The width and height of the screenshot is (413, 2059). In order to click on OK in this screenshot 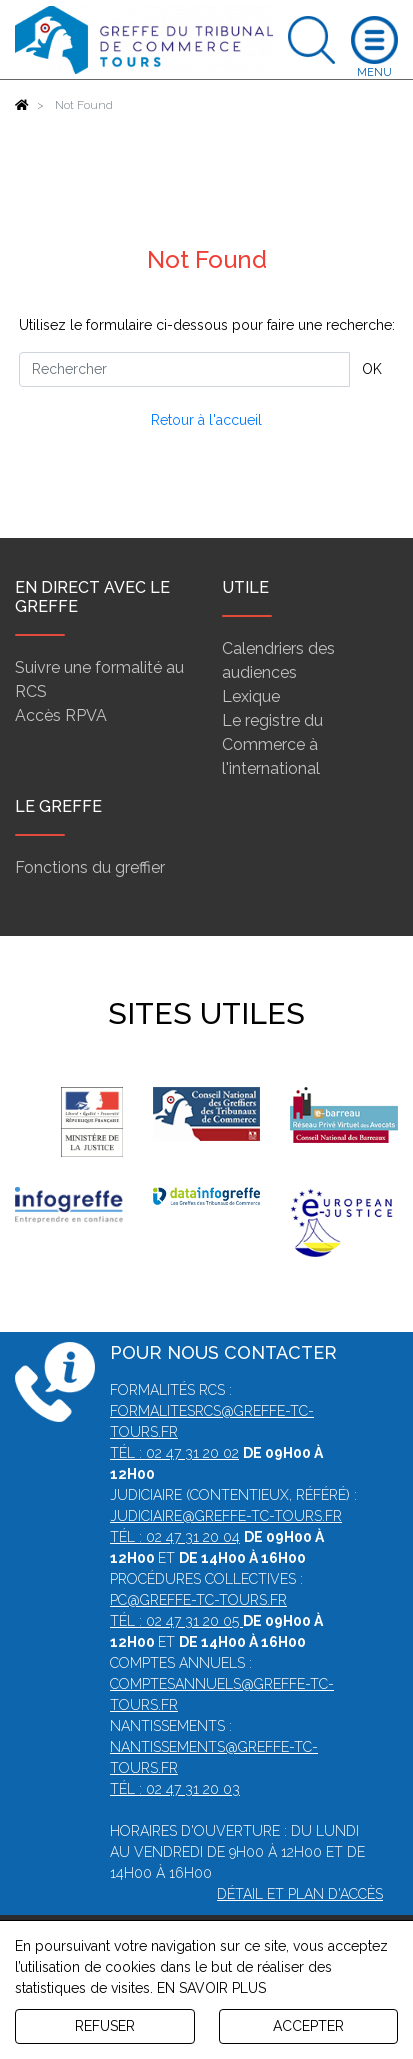, I will do `click(372, 369)`.